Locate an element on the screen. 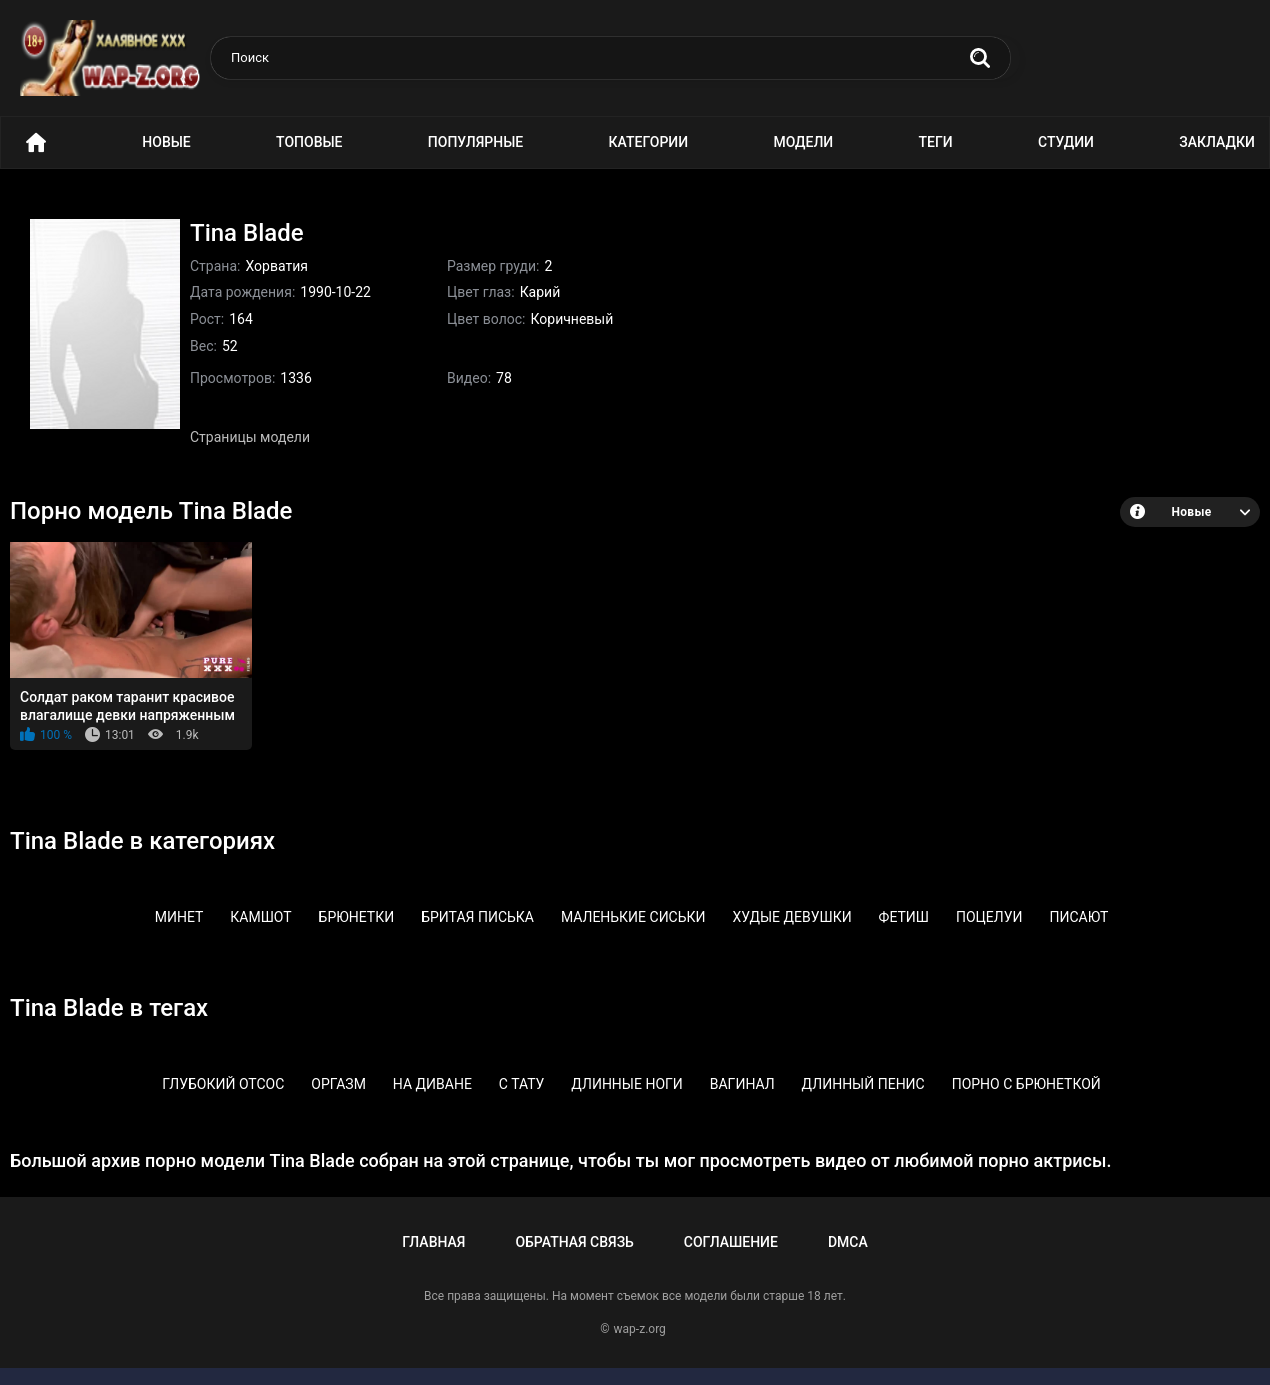 This screenshot has height=1385, width=1270. Длинные ноги is located at coordinates (626, 1084).